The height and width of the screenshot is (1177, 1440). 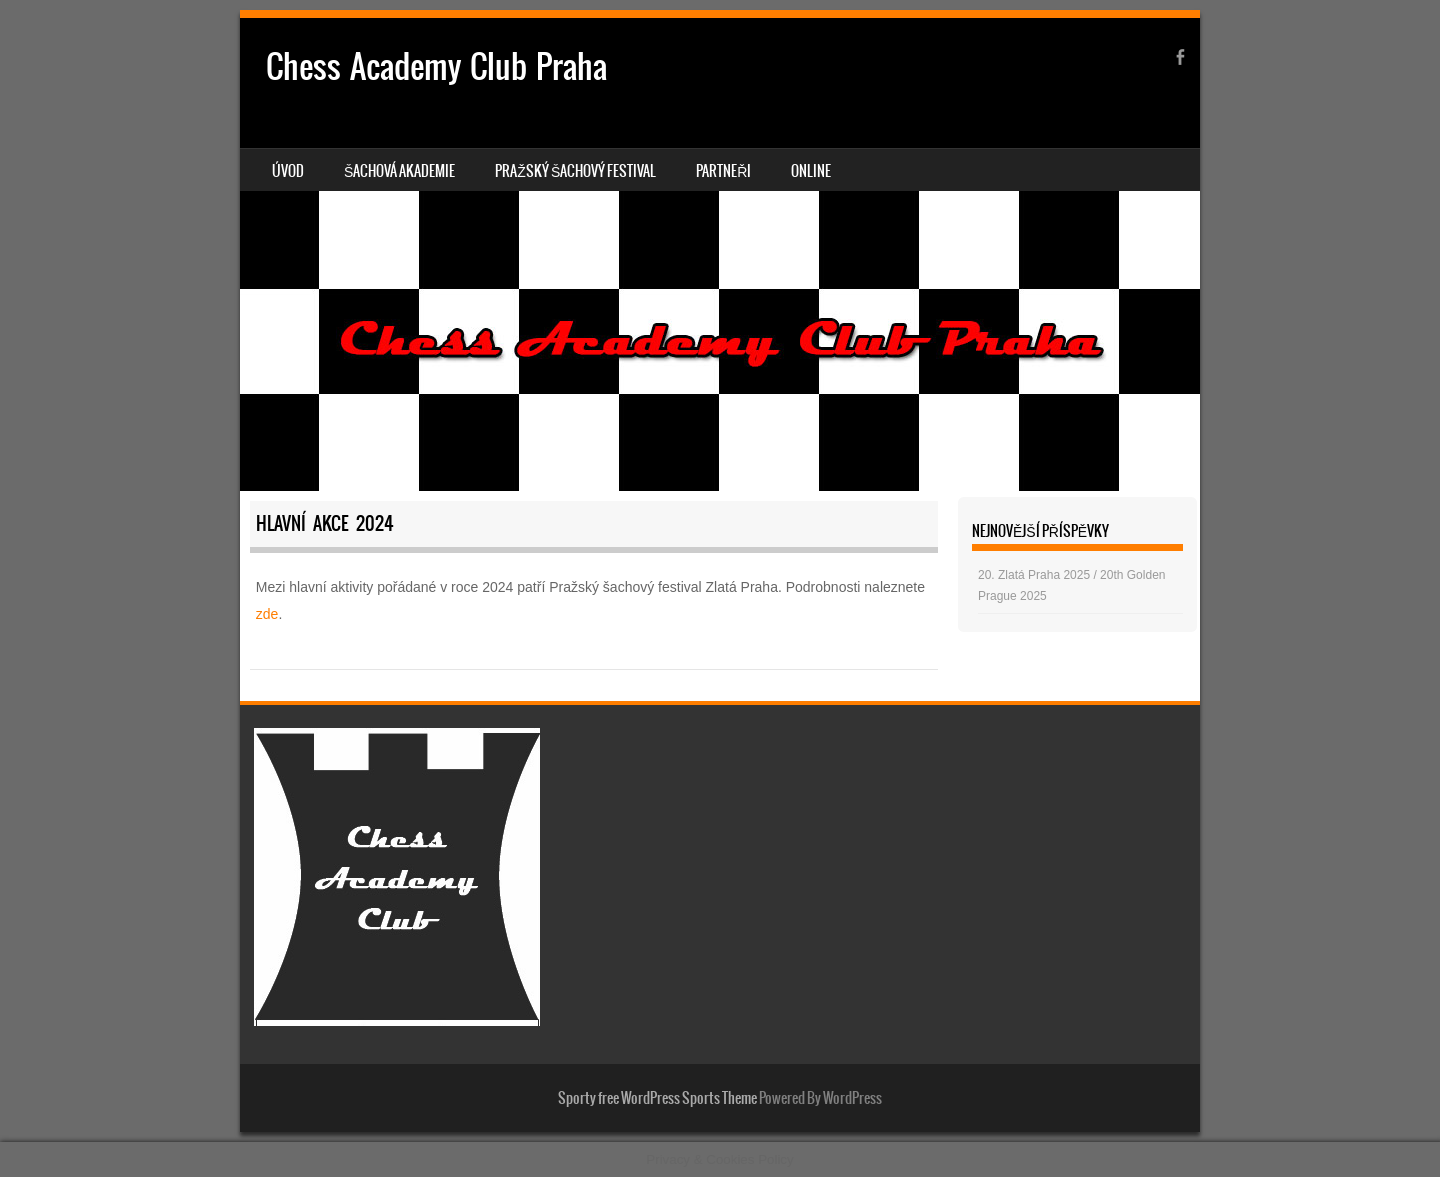 I want to click on Šachová akademie, so click(x=399, y=171).